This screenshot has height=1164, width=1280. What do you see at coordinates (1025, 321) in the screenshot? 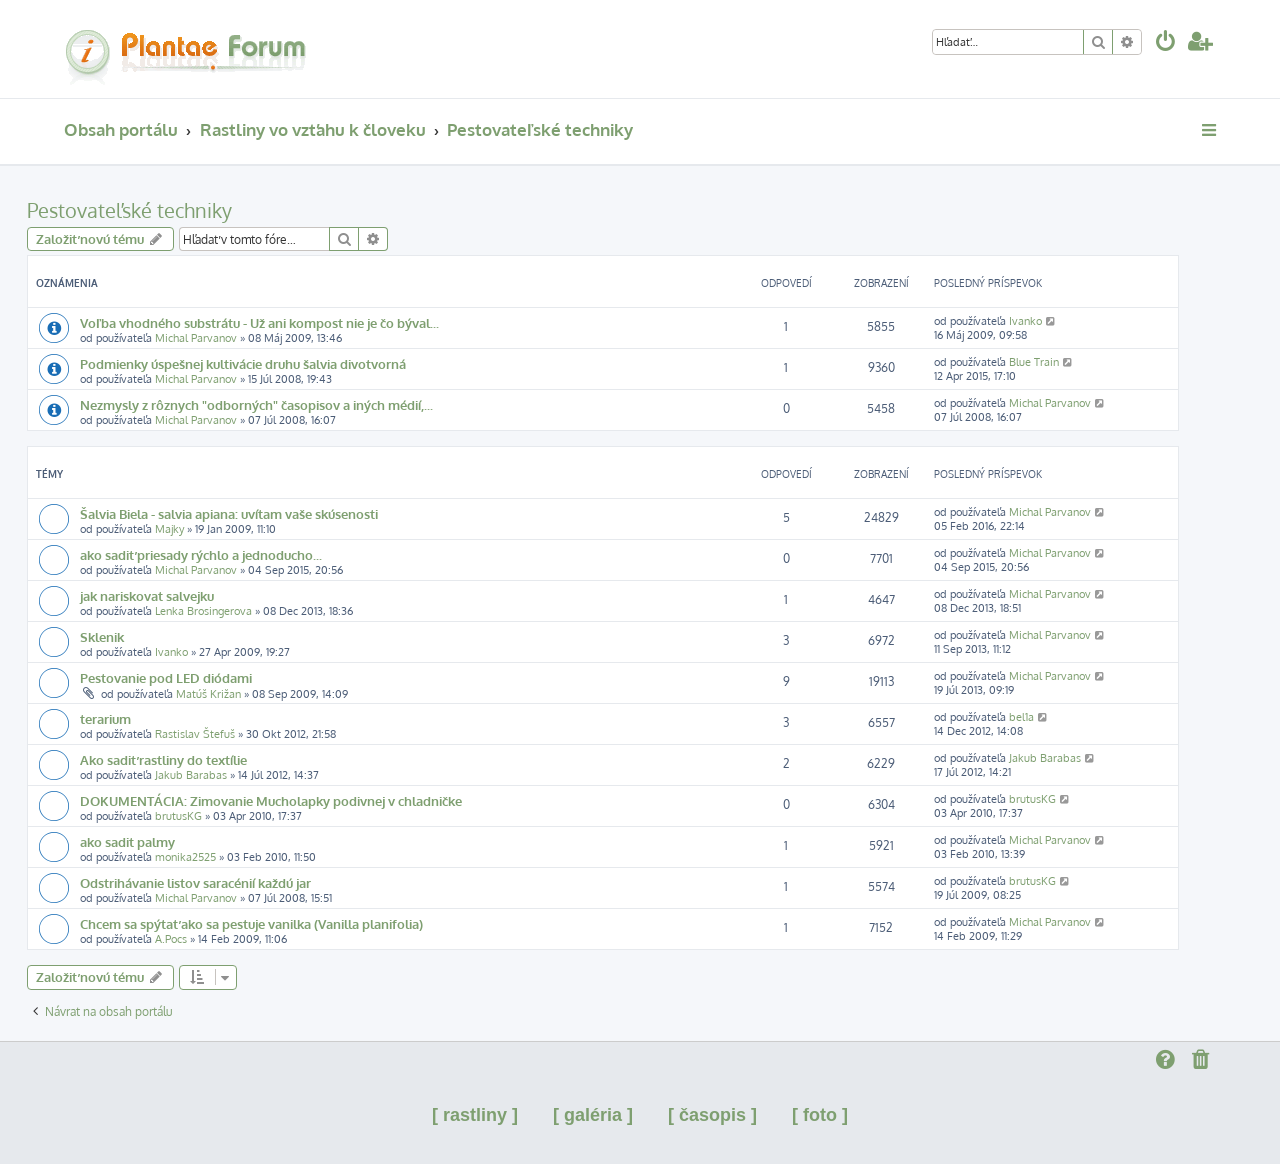
I see `Ivanko` at bounding box center [1025, 321].